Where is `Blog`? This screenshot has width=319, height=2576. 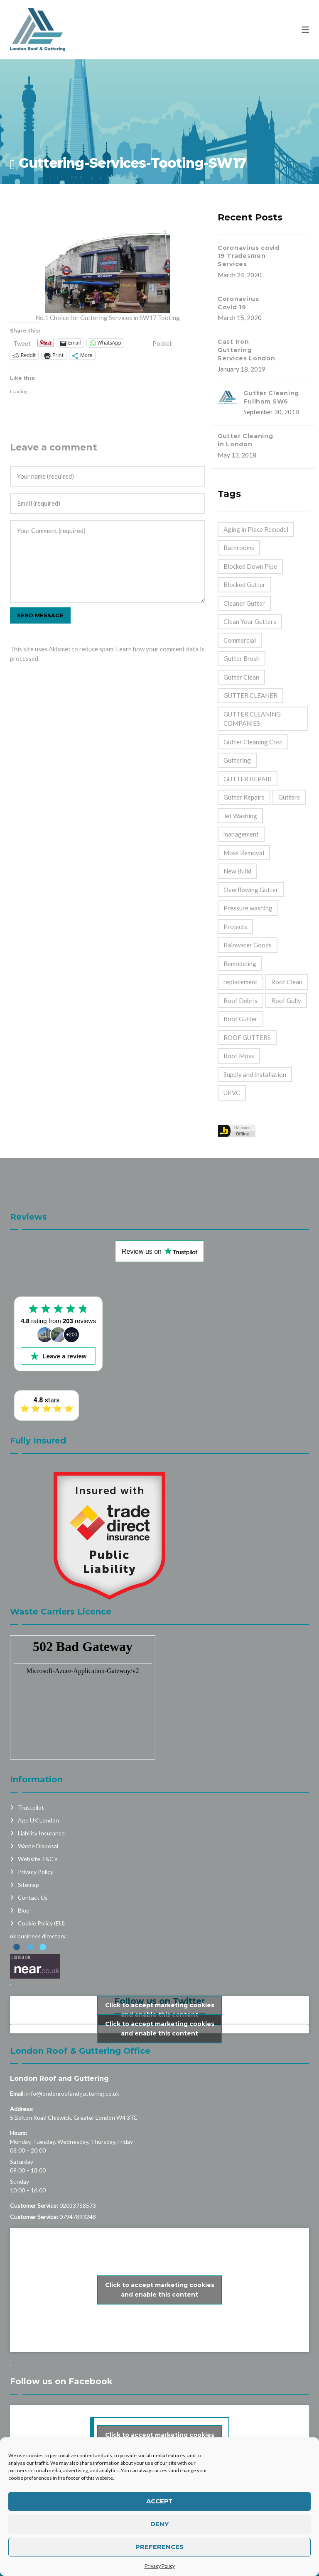
Blog is located at coordinates (23, 1910).